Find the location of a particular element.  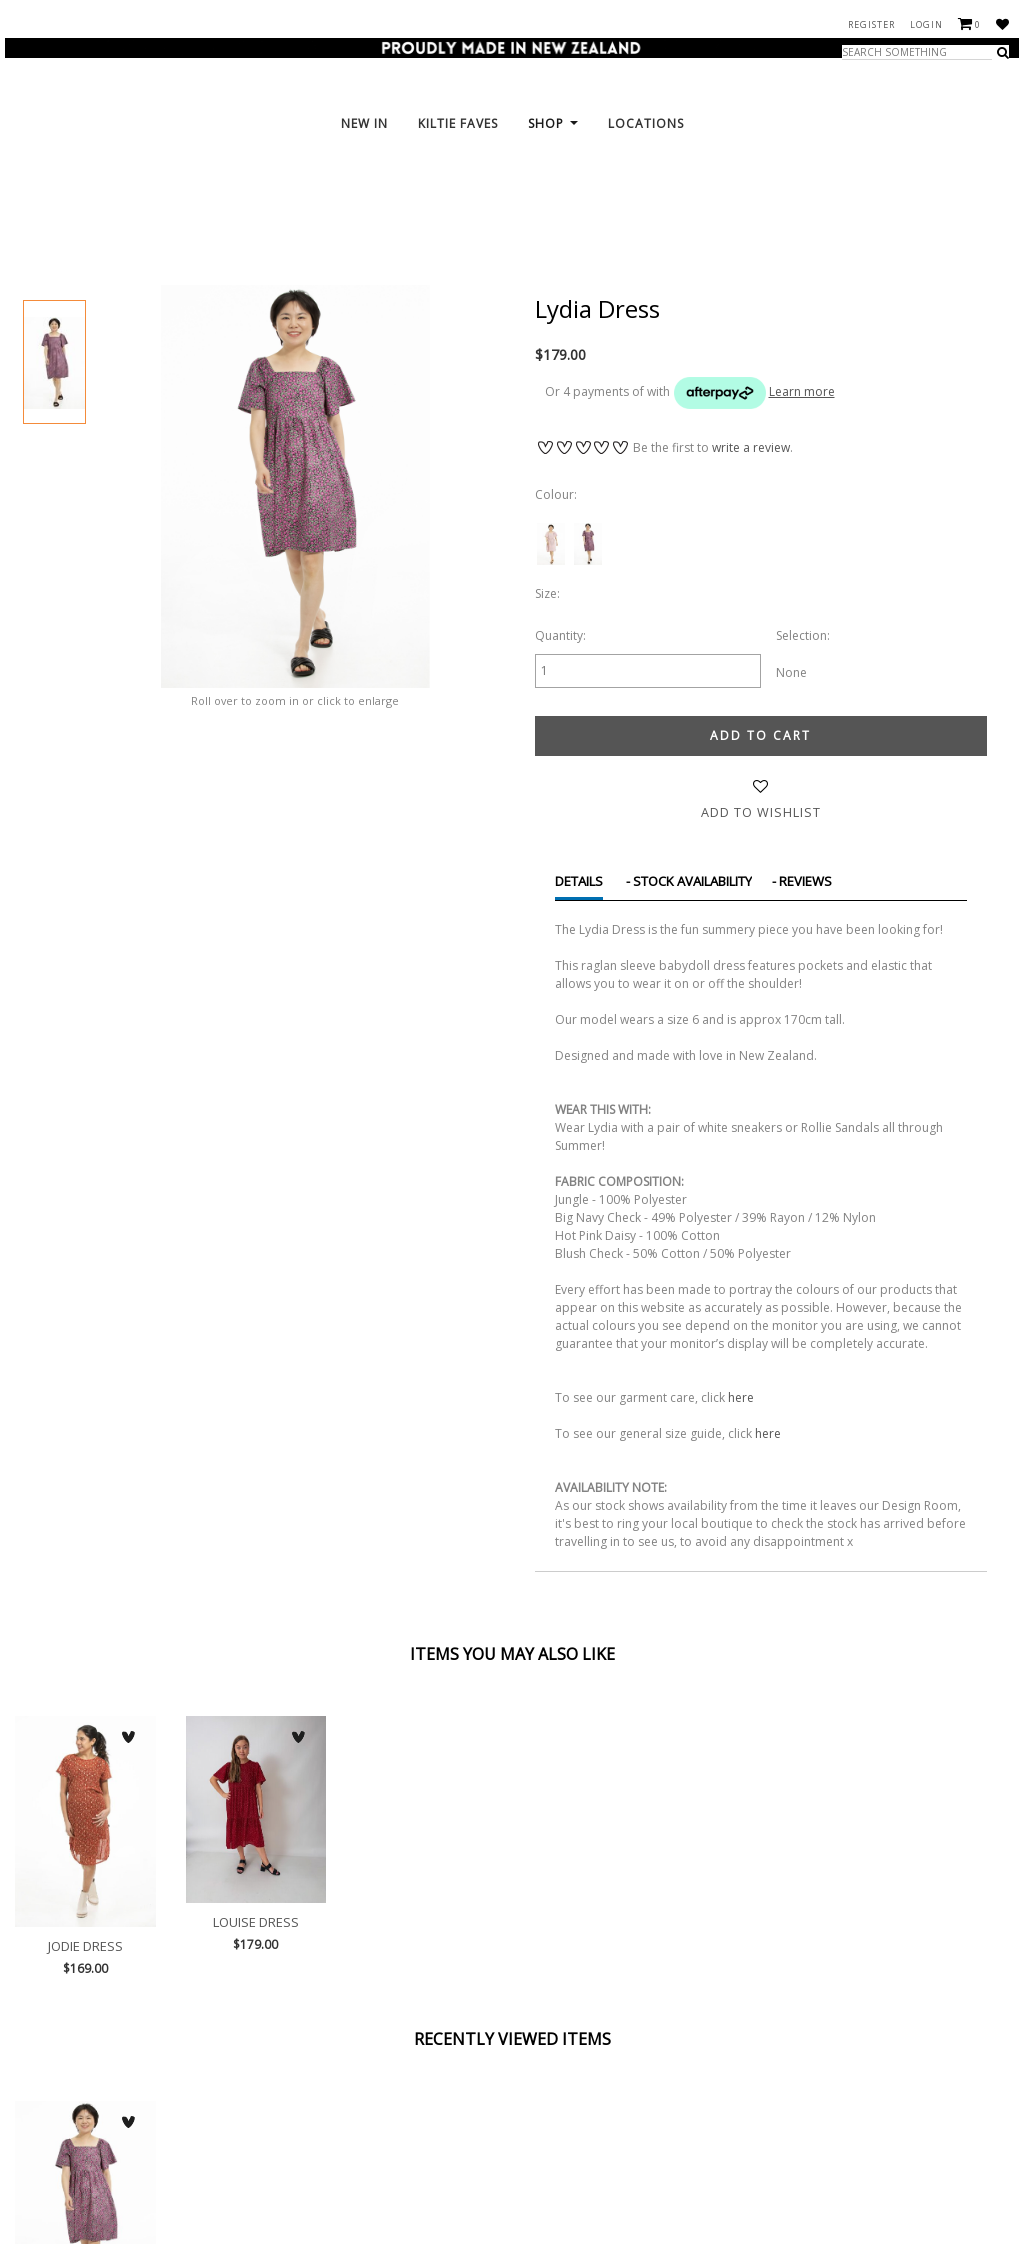

Locations is located at coordinates (646, 199).